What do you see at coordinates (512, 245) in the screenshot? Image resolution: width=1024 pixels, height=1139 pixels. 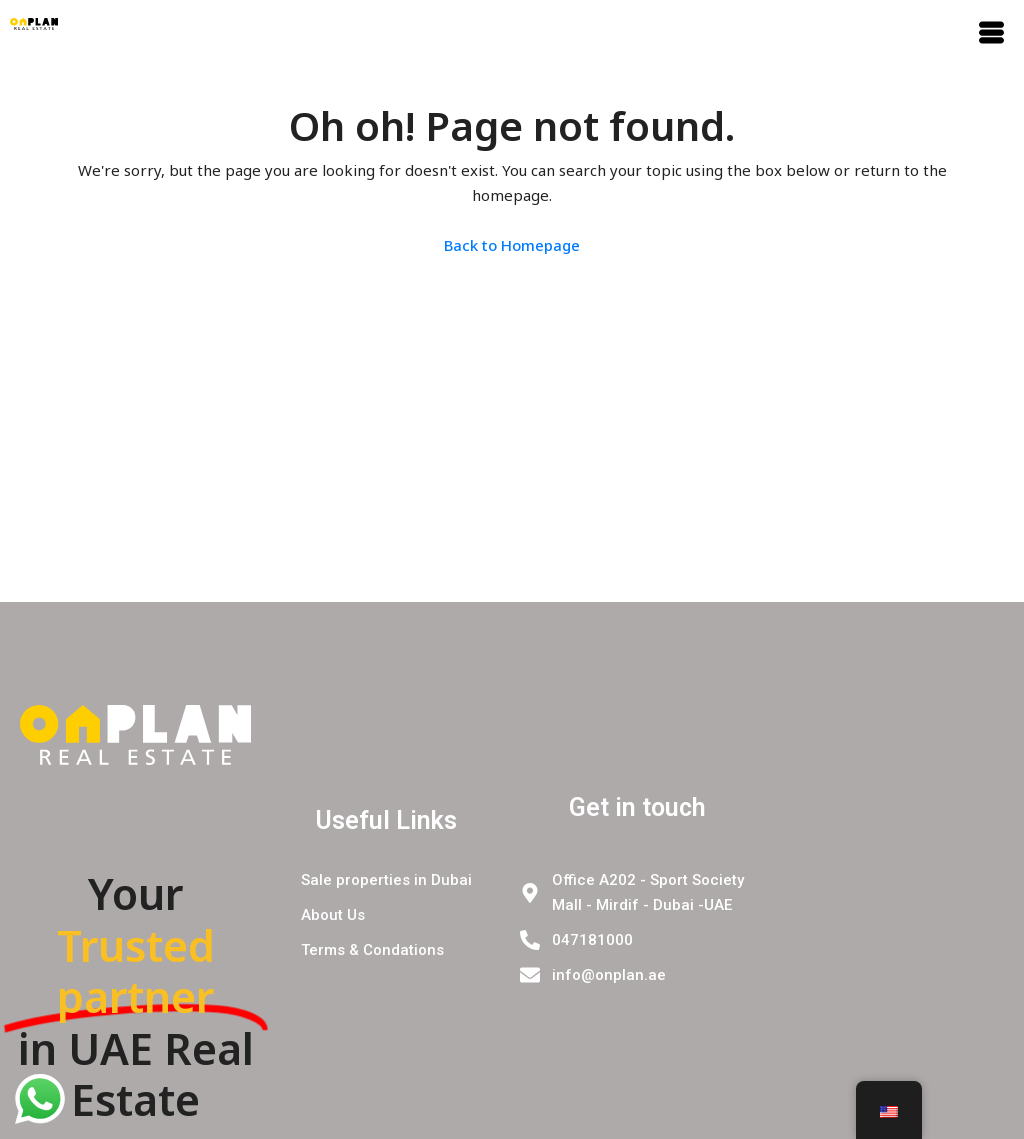 I see `Back to Homepage` at bounding box center [512, 245].